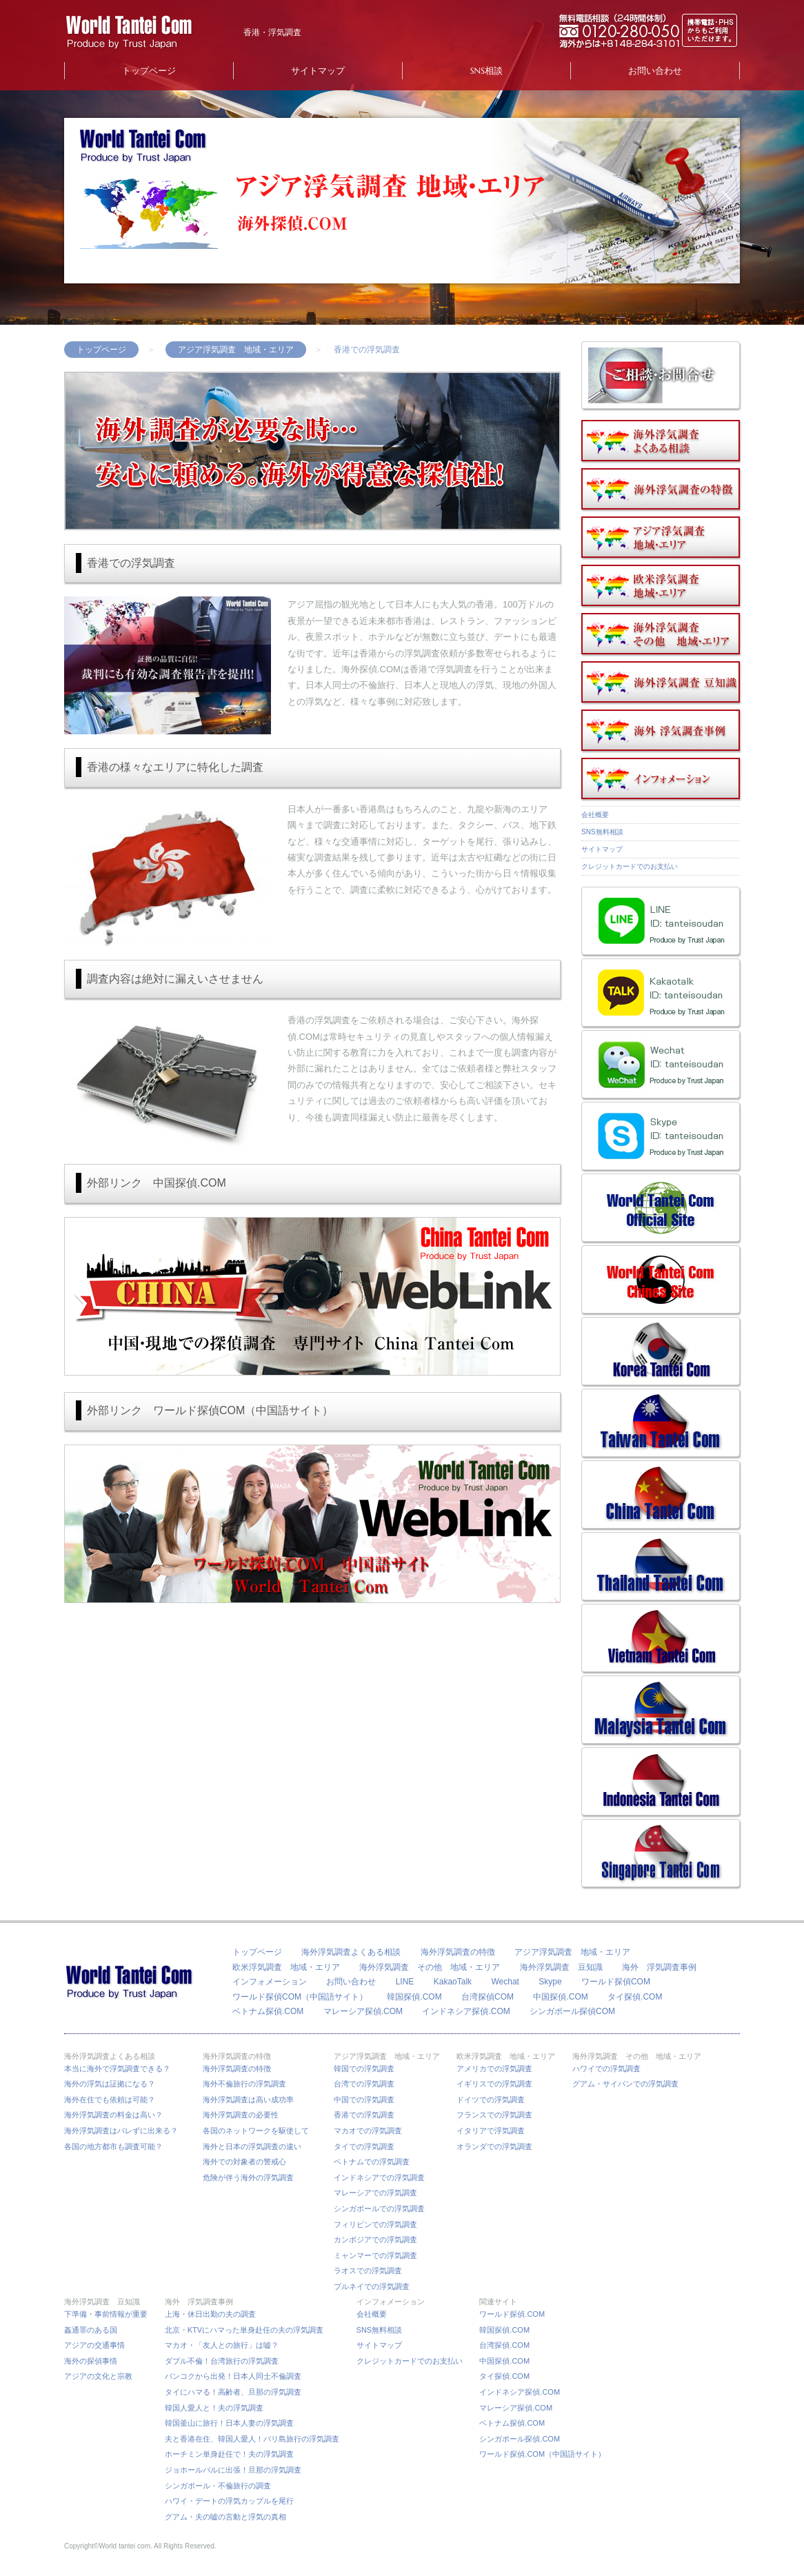 This screenshot has height=2576, width=804. I want to click on 本当に海外で浮気調査できる？, so click(121, 2068).